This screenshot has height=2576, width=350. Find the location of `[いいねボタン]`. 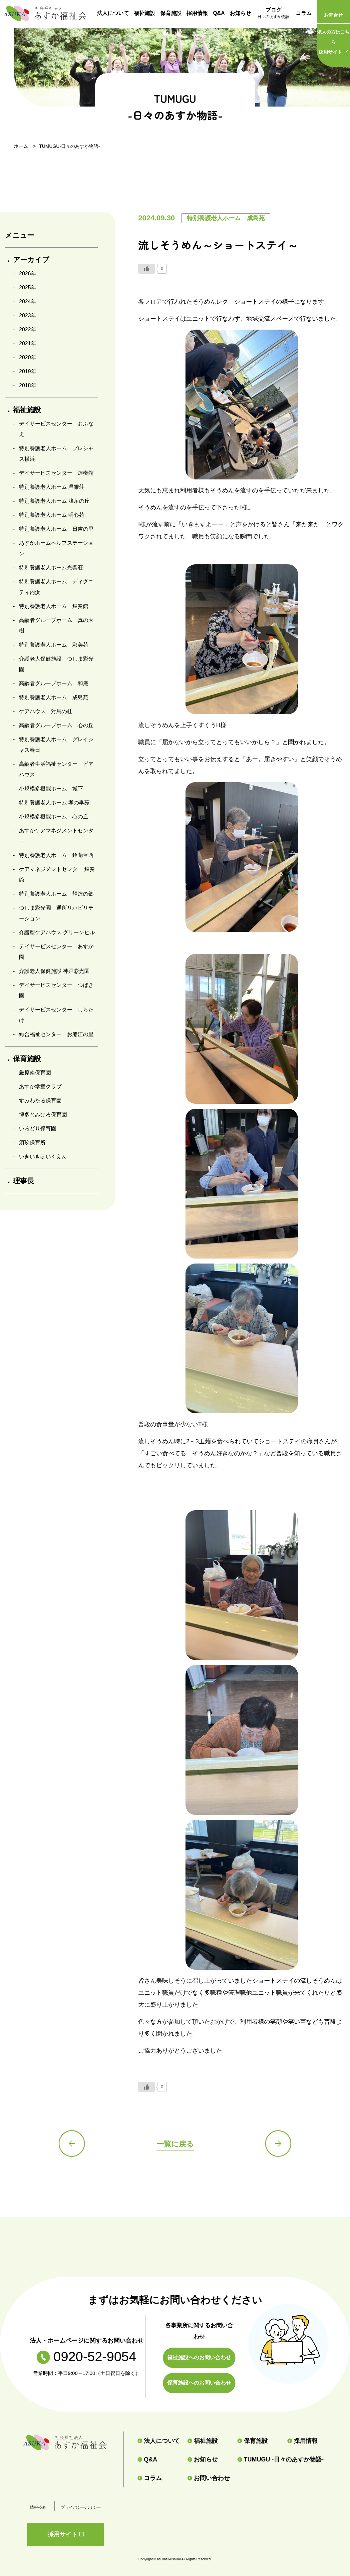

[いいねボタン] is located at coordinates (146, 269).